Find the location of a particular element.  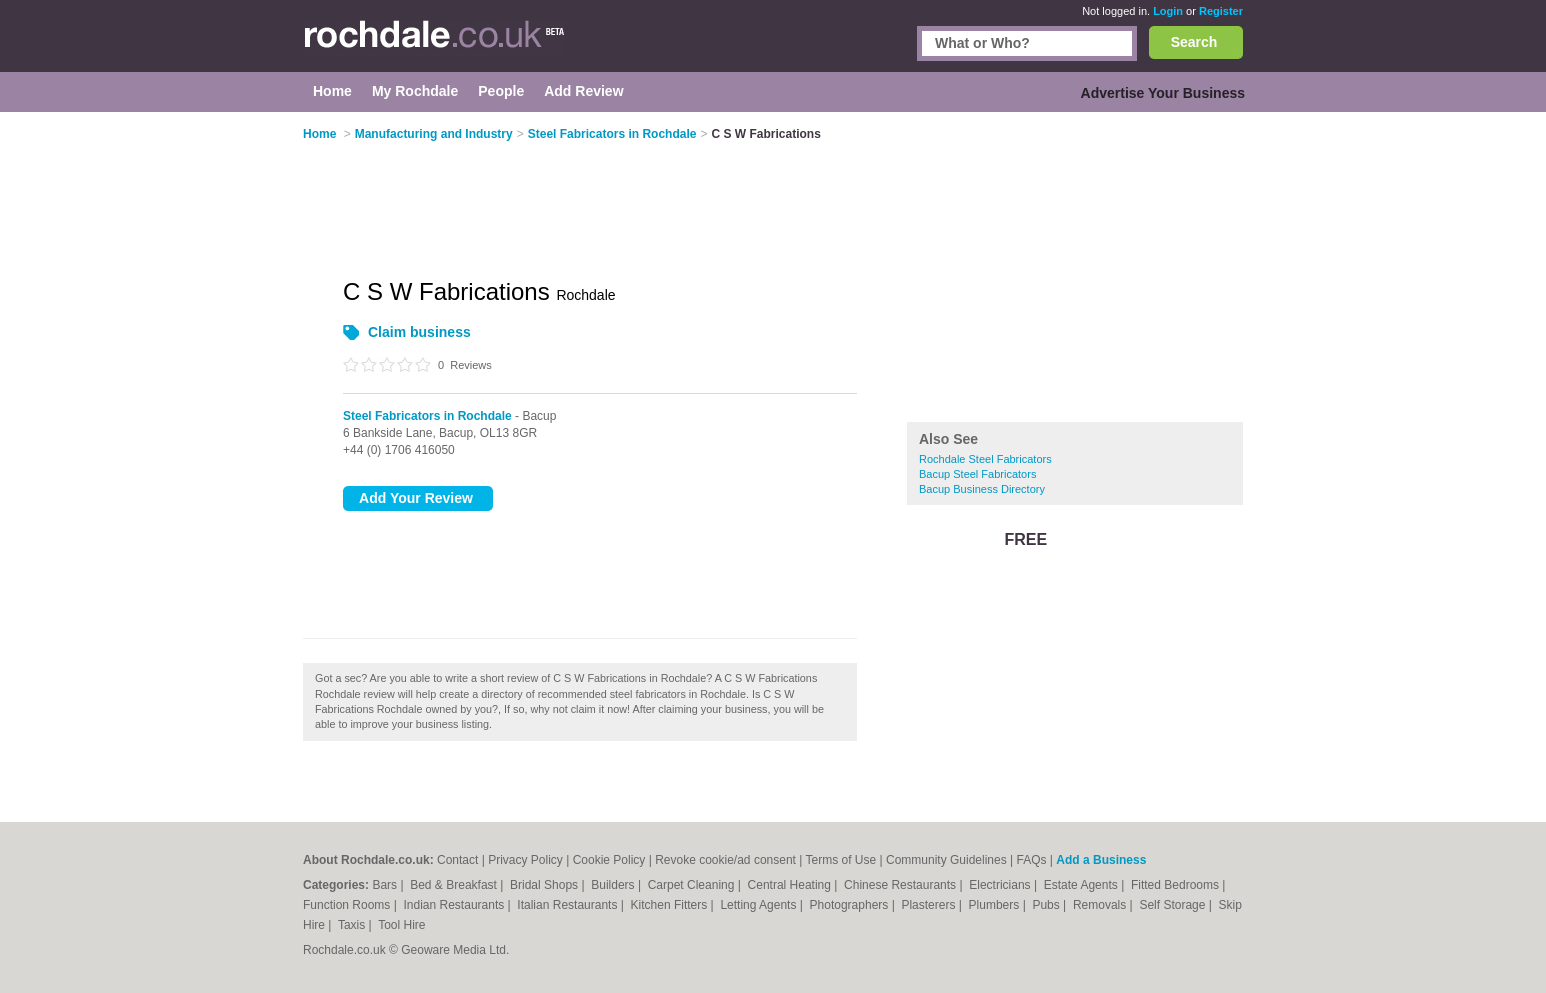

Self Storage is located at coordinates (1173, 905).